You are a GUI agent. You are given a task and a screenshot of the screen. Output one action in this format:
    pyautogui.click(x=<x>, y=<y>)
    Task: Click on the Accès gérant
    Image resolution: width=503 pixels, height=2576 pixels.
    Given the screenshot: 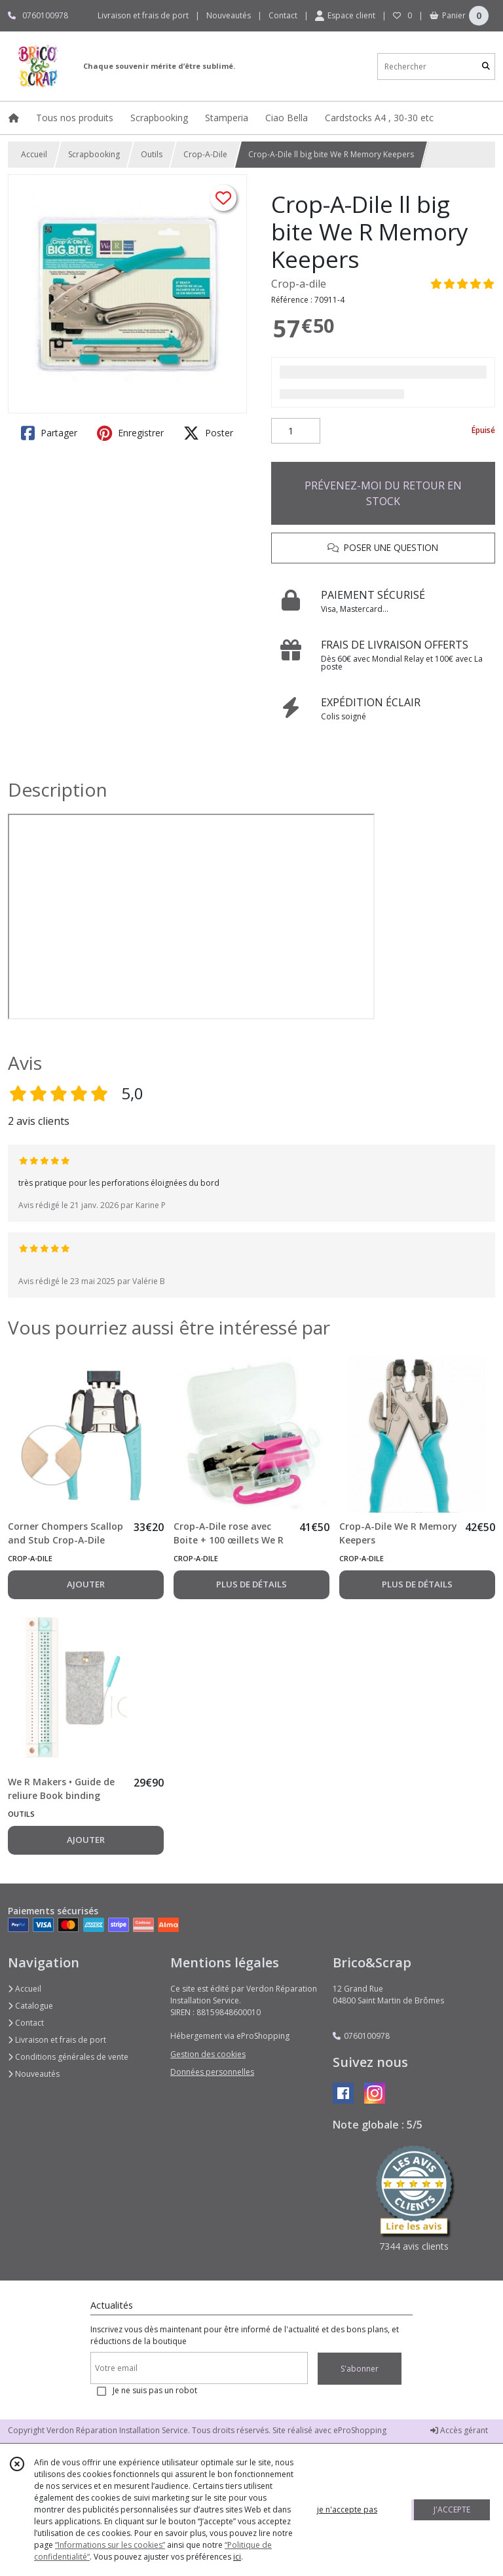 What is the action you would take?
    pyautogui.click(x=459, y=2430)
    